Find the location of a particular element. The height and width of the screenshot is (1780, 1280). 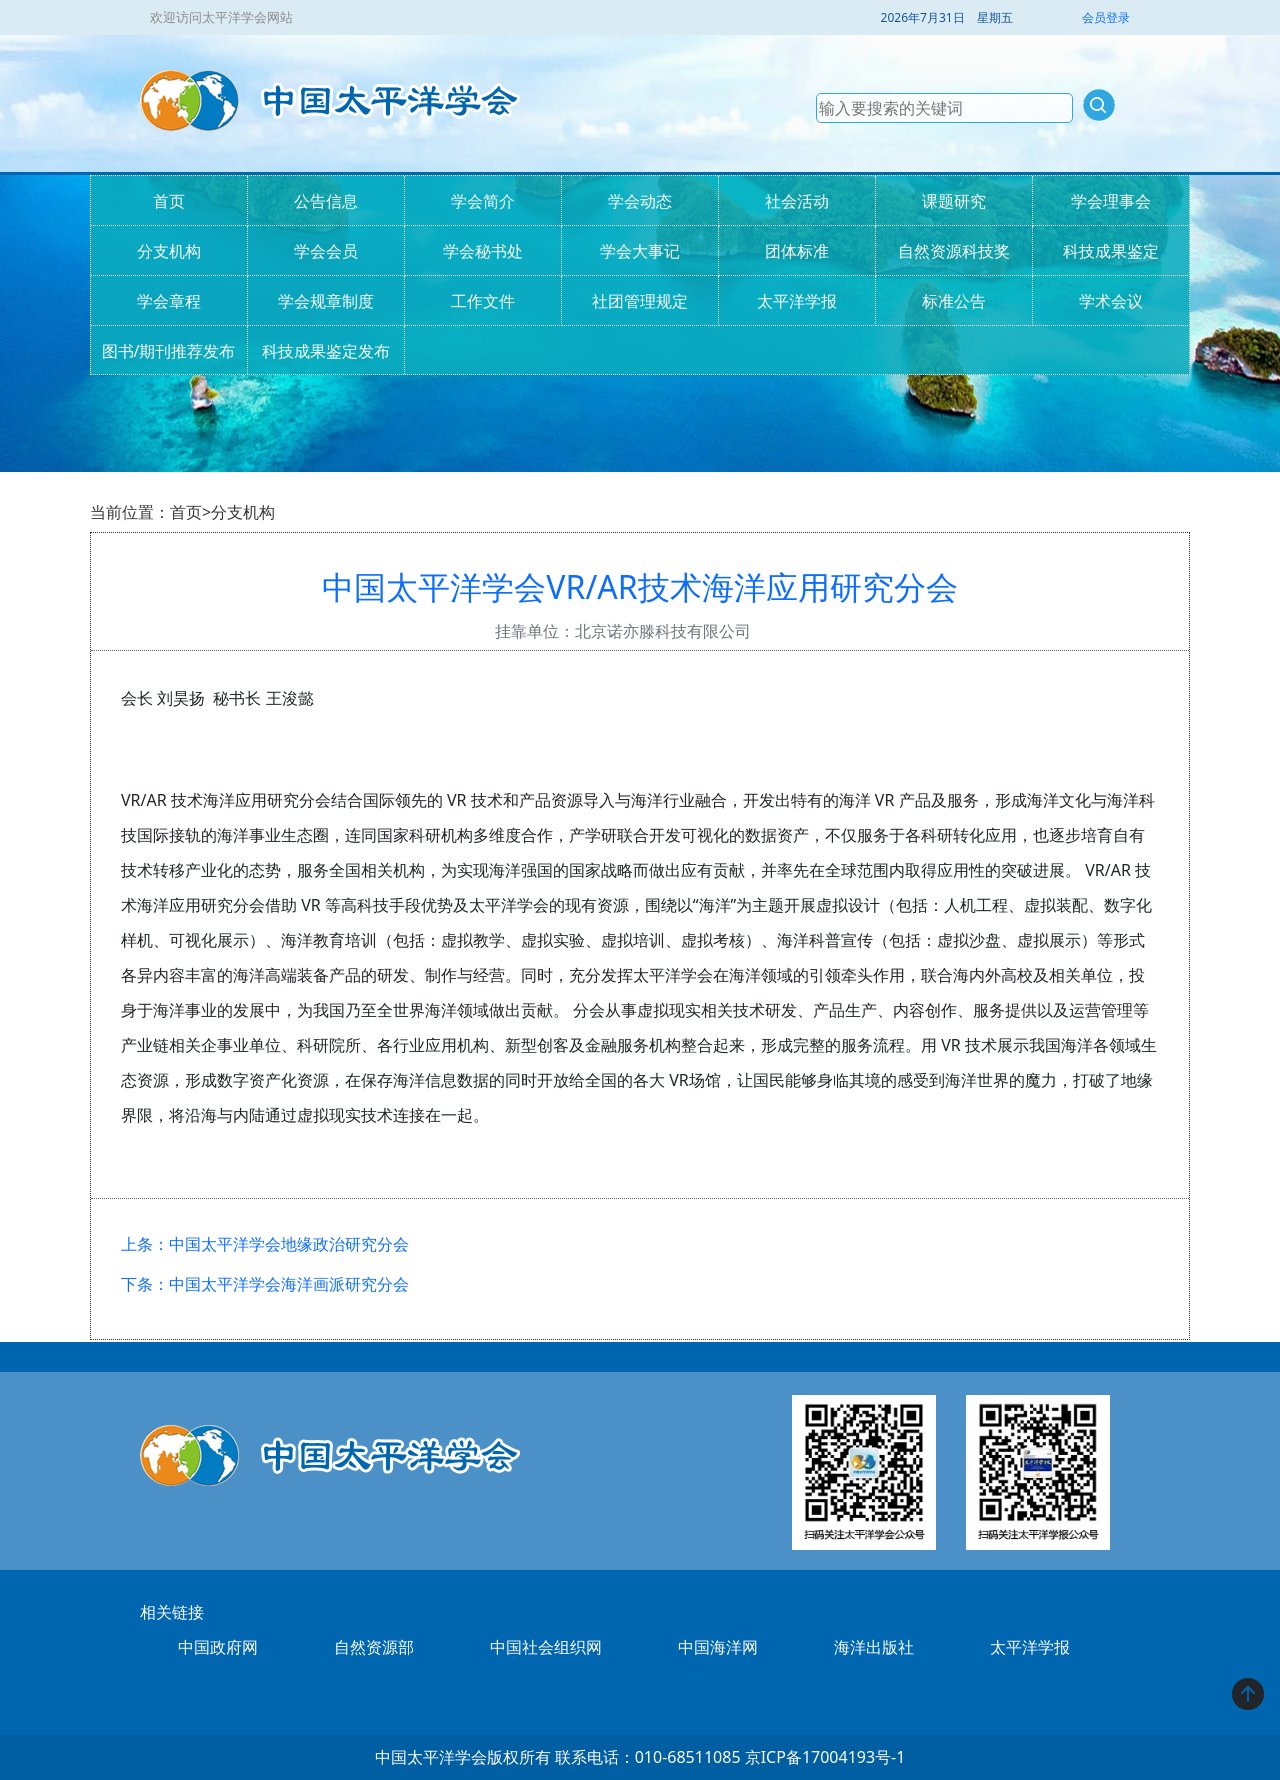

太平洋学报 is located at coordinates (797, 301).